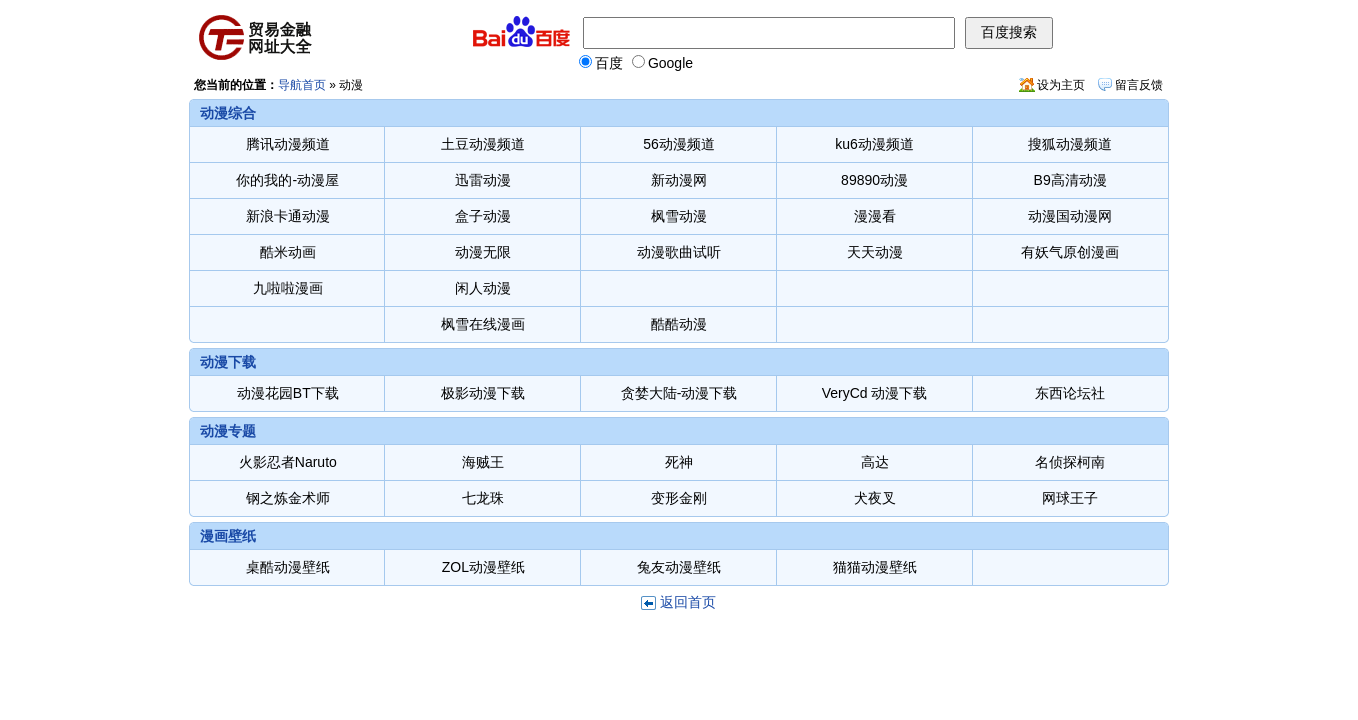  Describe the element at coordinates (483, 252) in the screenshot. I see `动漫无限` at that location.